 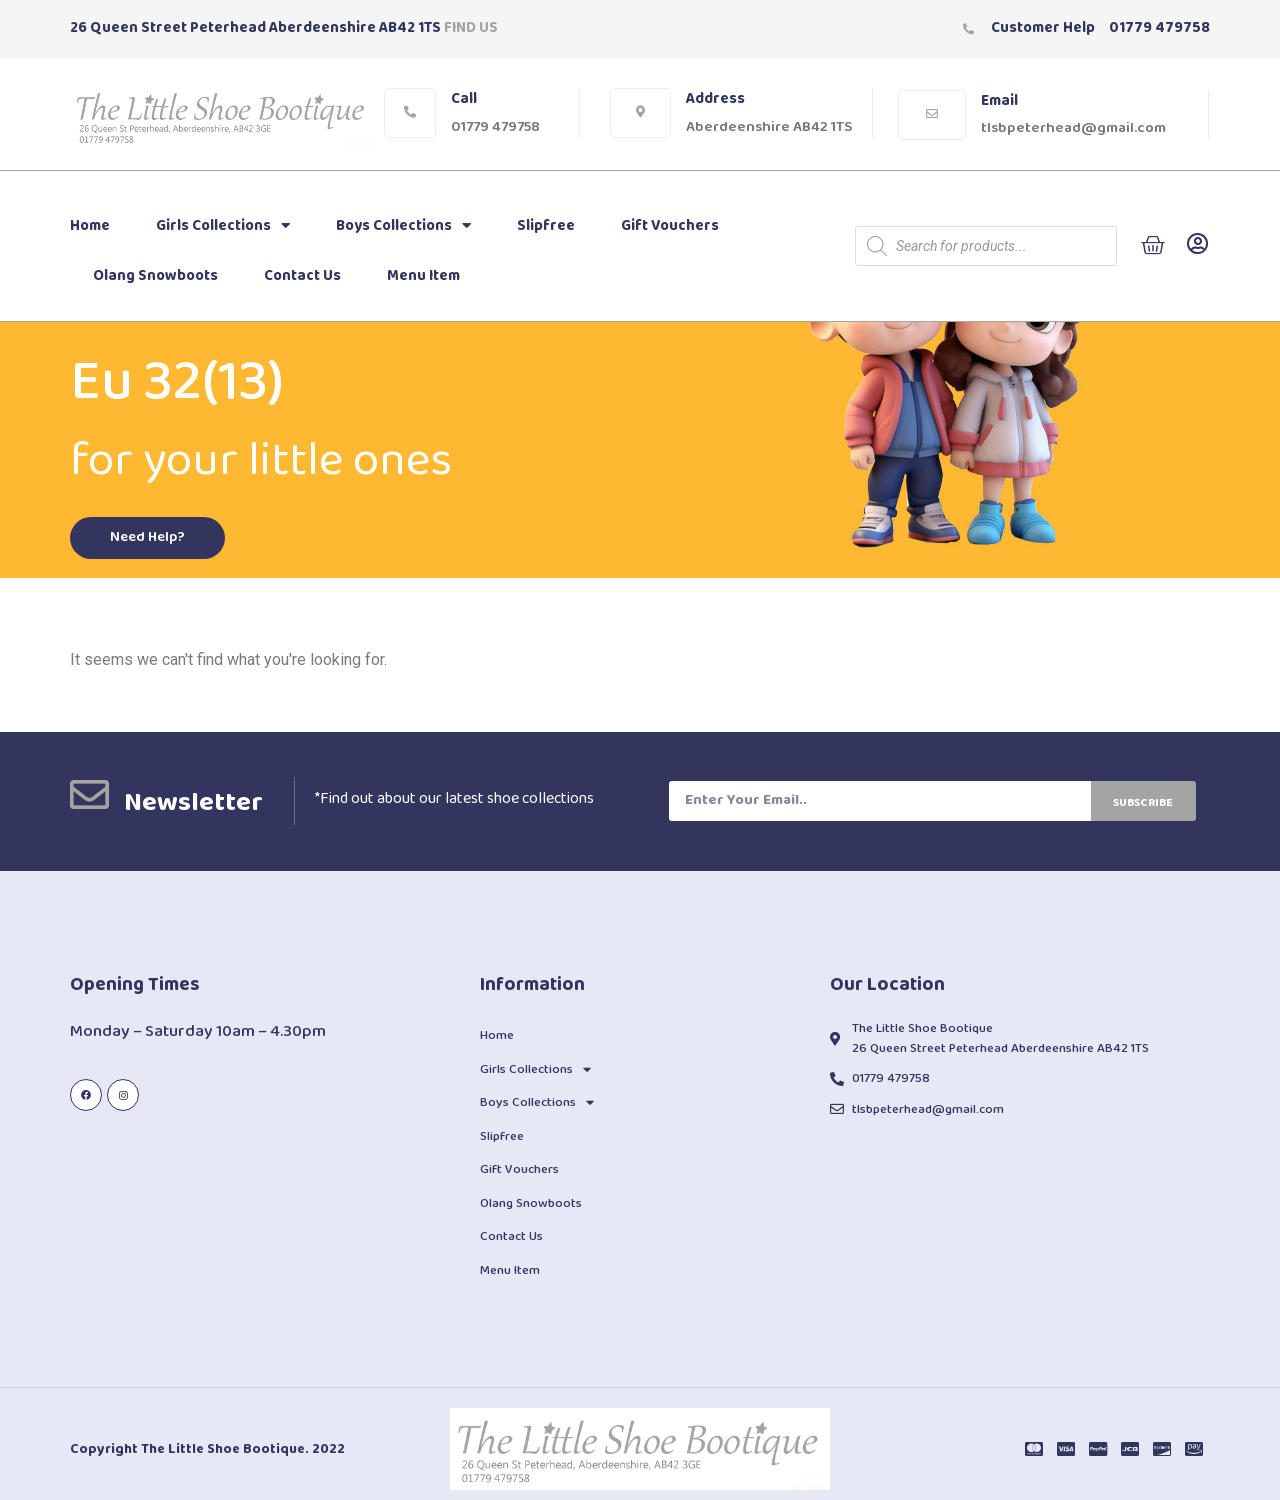 What do you see at coordinates (546, 226) in the screenshot?
I see `Slipfree` at bounding box center [546, 226].